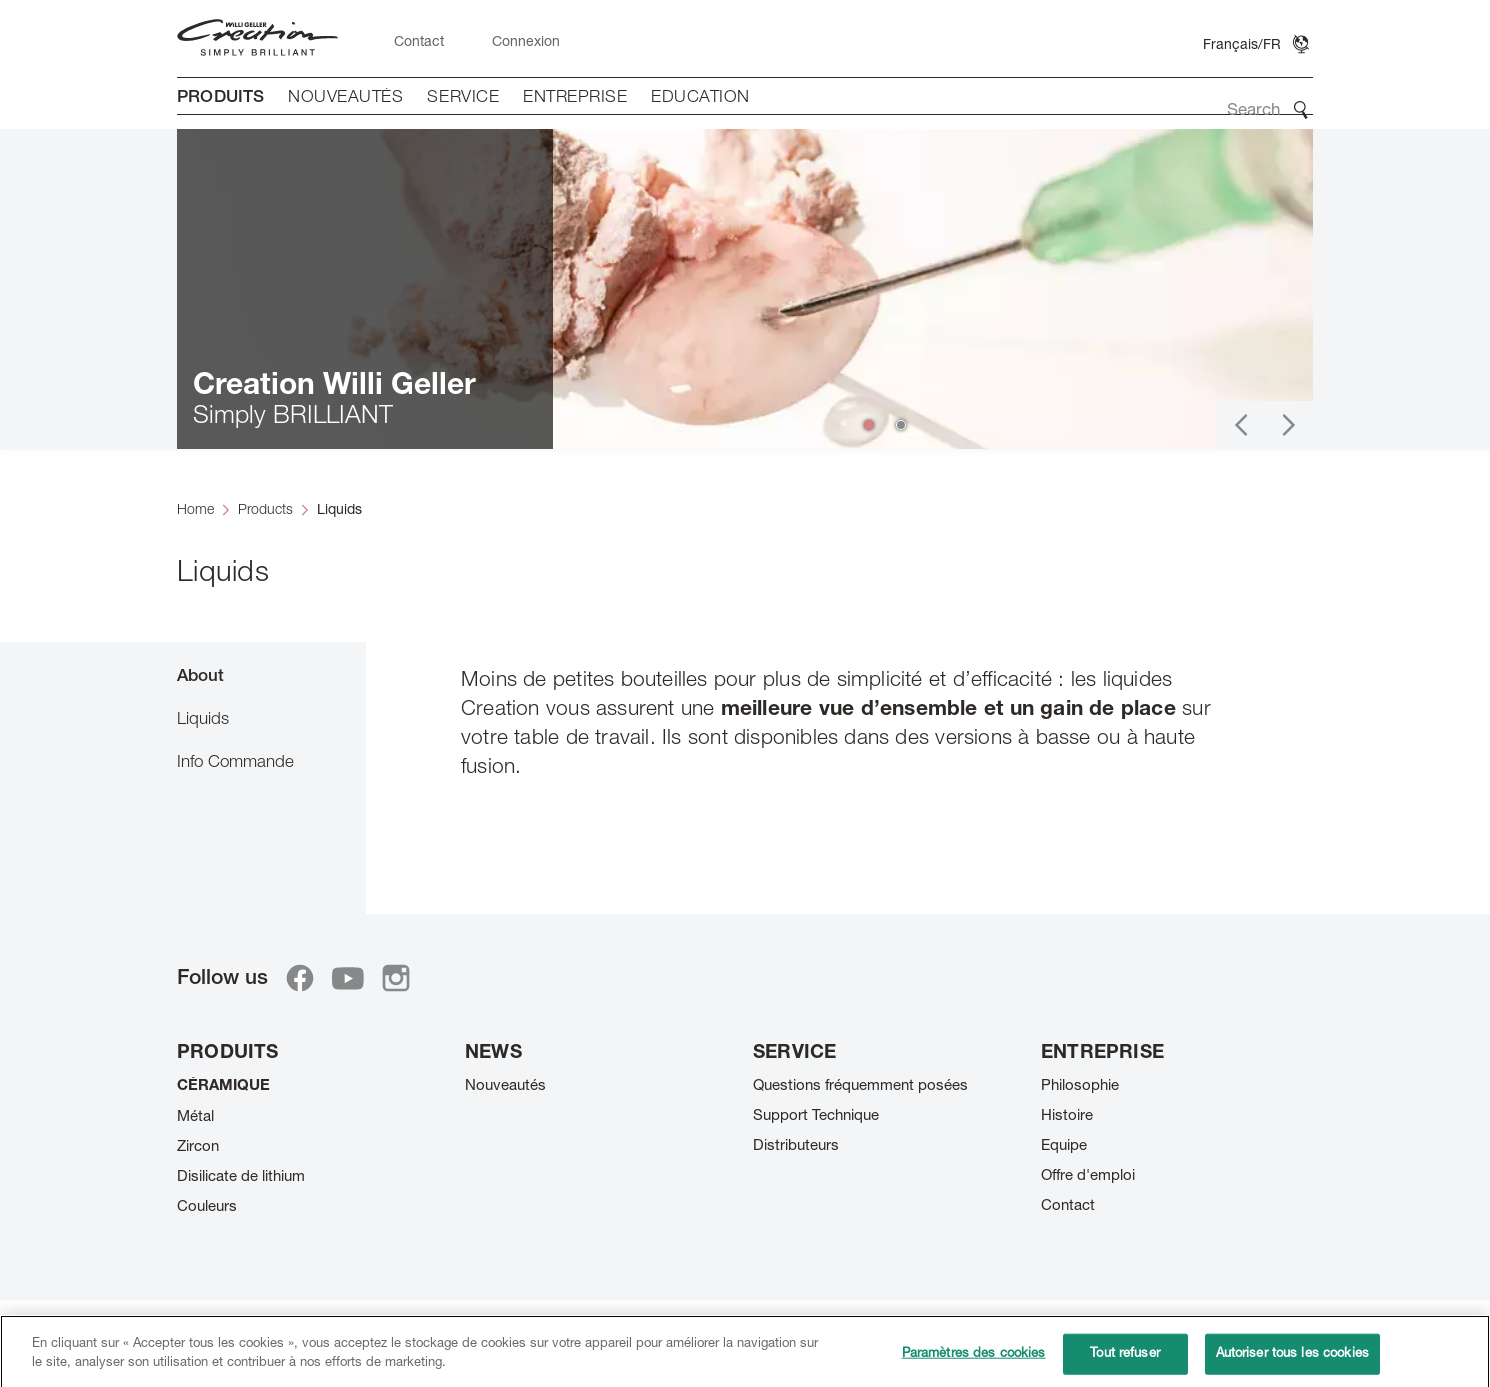  What do you see at coordinates (1080, 1086) in the screenshot?
I see `Philosophie` at bounding box center [1080, 1086].